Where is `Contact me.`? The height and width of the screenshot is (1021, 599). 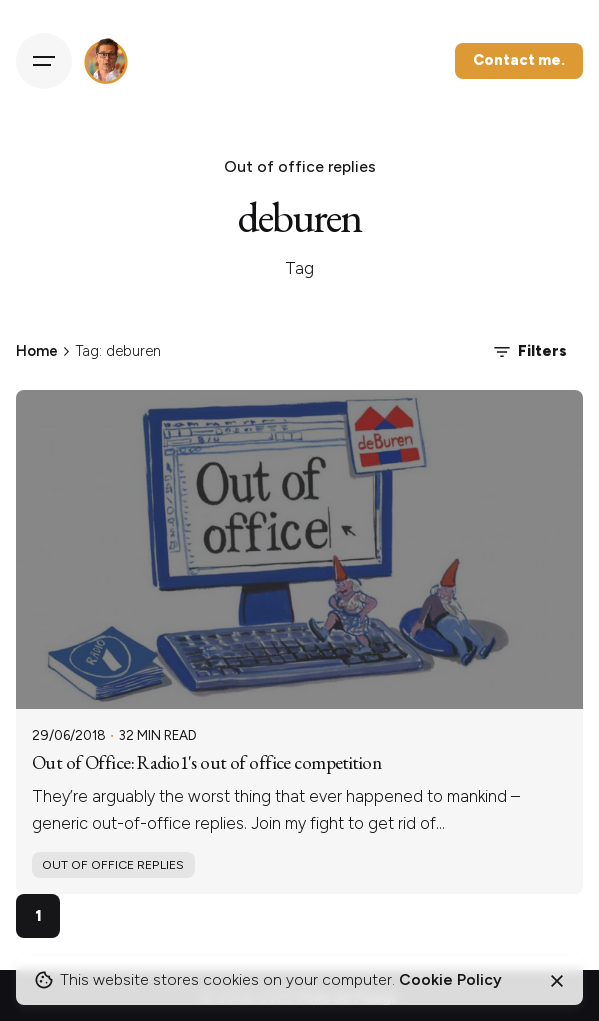
Contact me. is located at coordinates (519, 60).